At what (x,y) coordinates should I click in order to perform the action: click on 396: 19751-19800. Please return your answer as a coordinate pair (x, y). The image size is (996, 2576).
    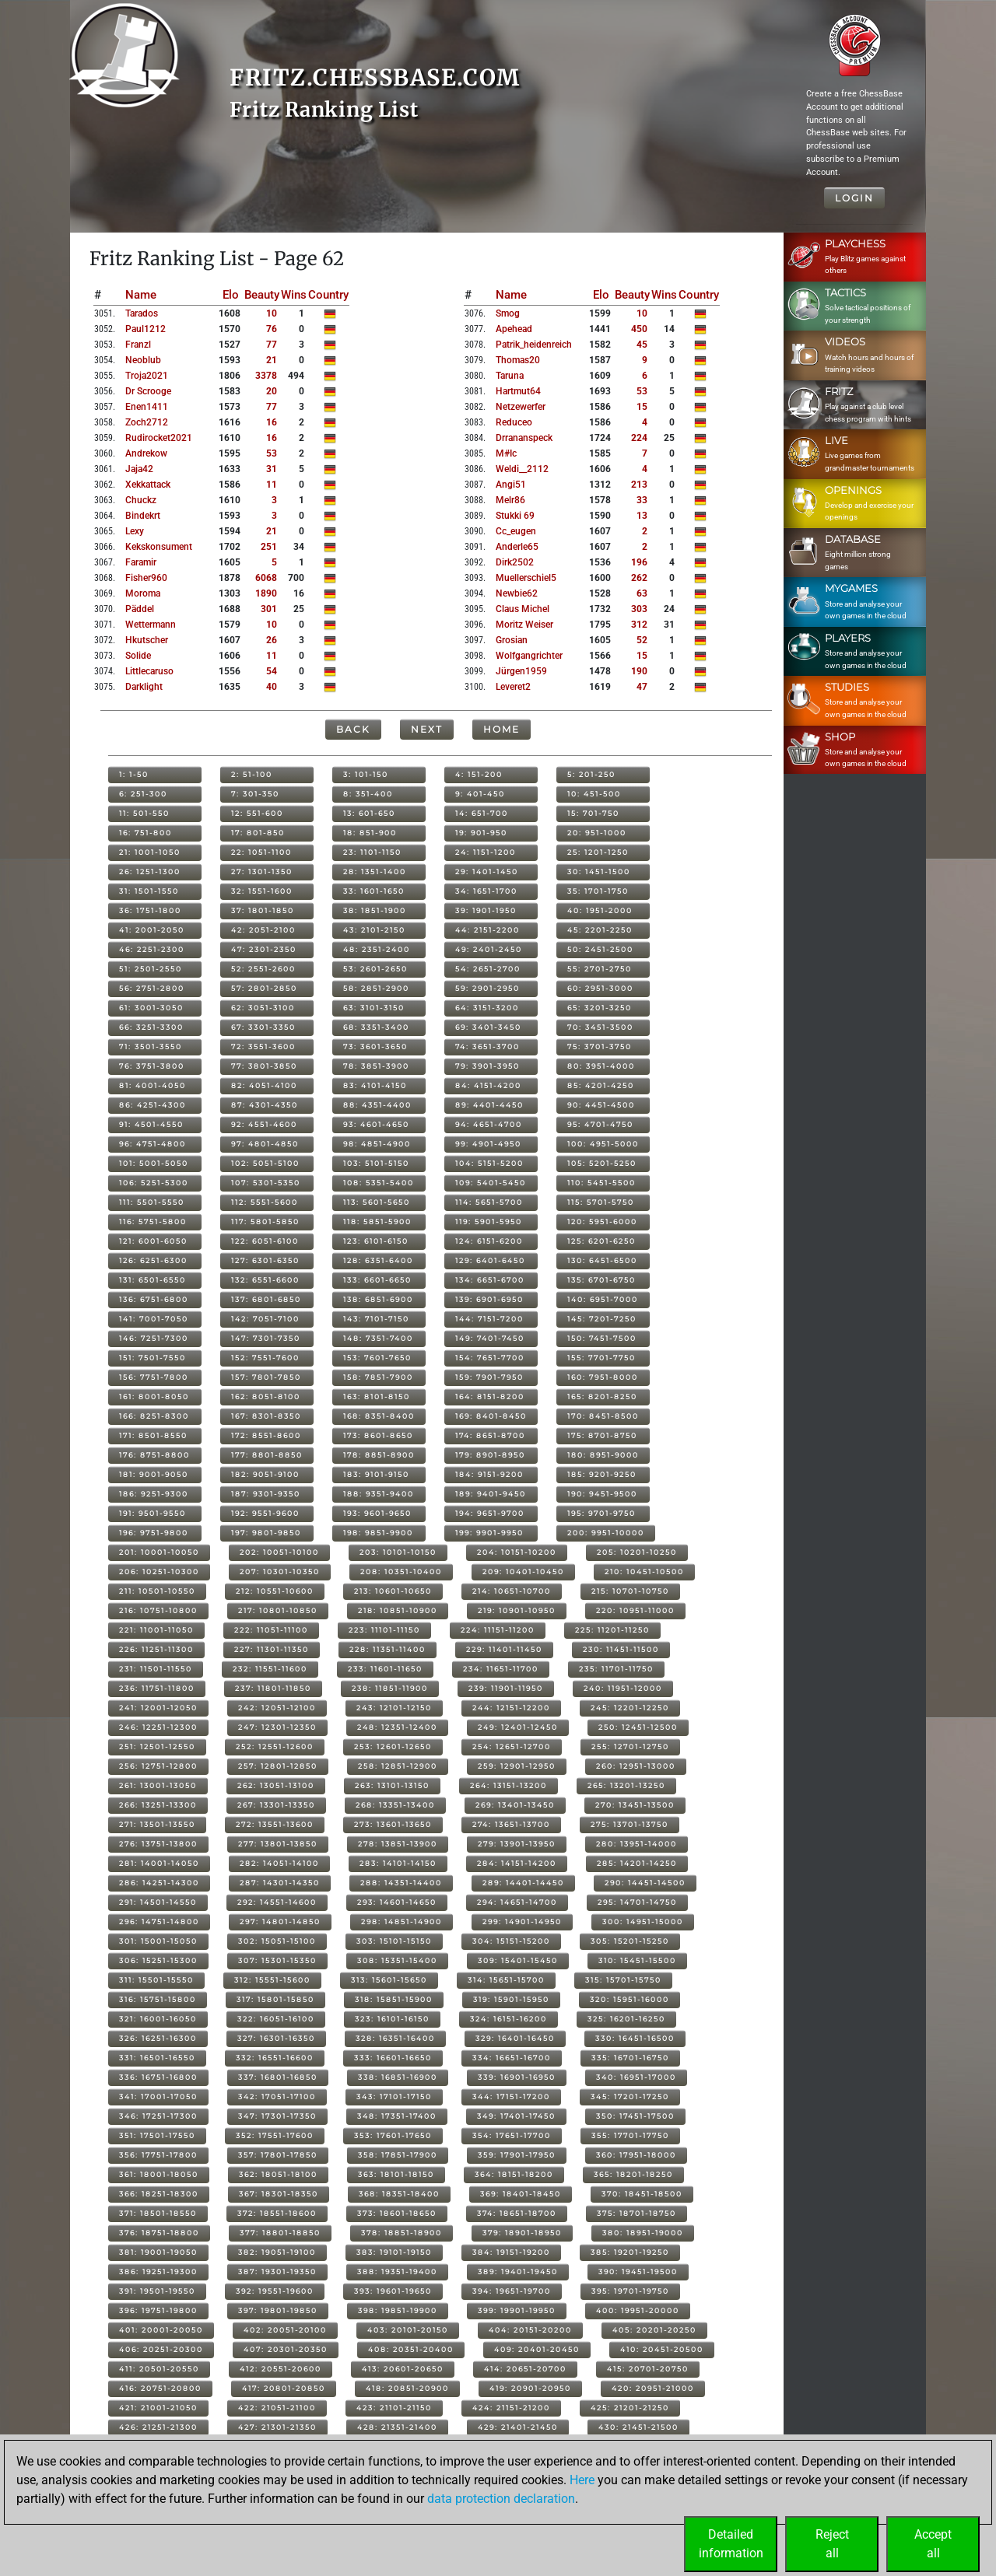
    Looking at the image, I should click on (158, 2310).